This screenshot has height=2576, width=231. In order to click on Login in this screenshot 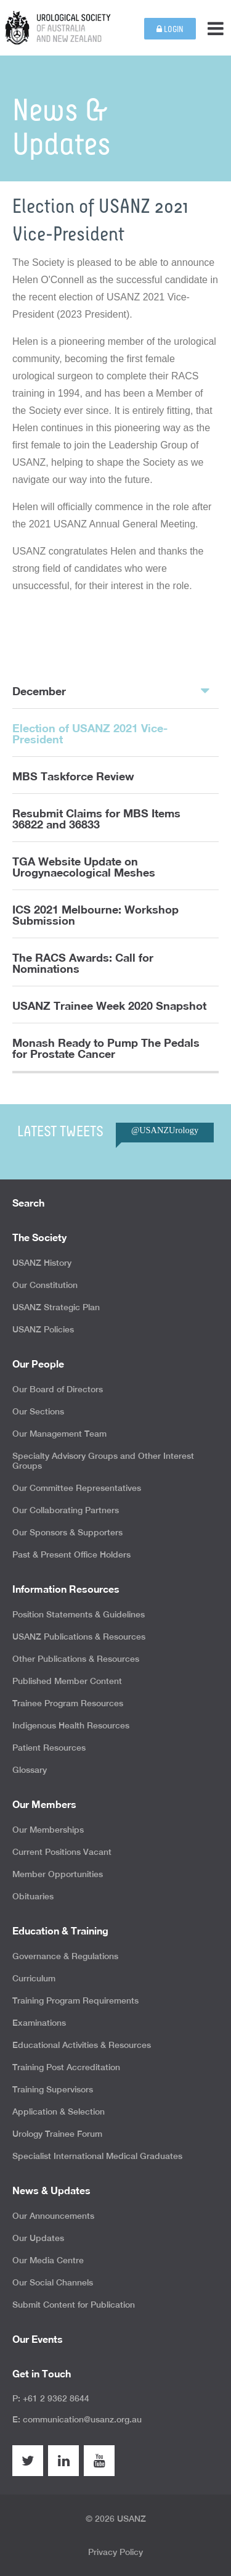, I will do `click(170, 29)`.